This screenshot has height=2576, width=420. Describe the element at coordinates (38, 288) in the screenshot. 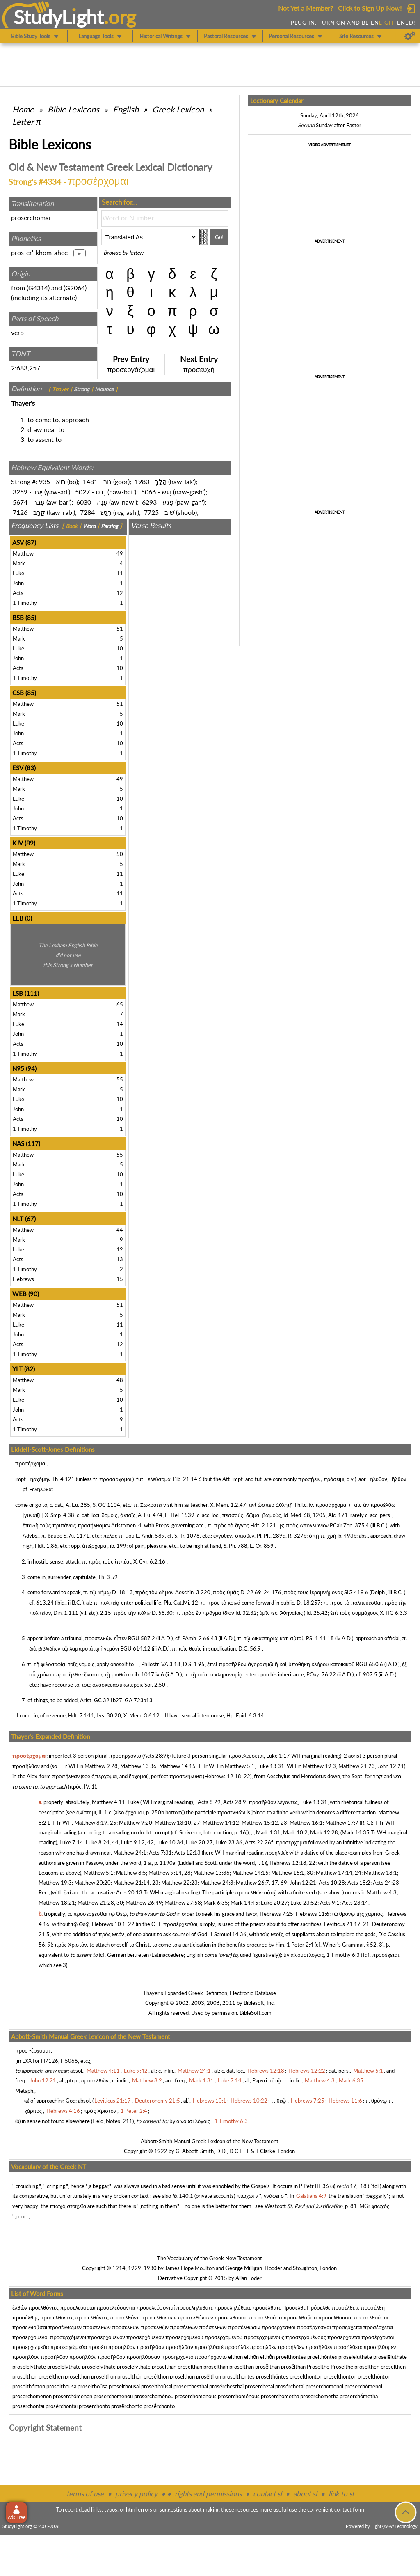

I see `G4314` at that location.